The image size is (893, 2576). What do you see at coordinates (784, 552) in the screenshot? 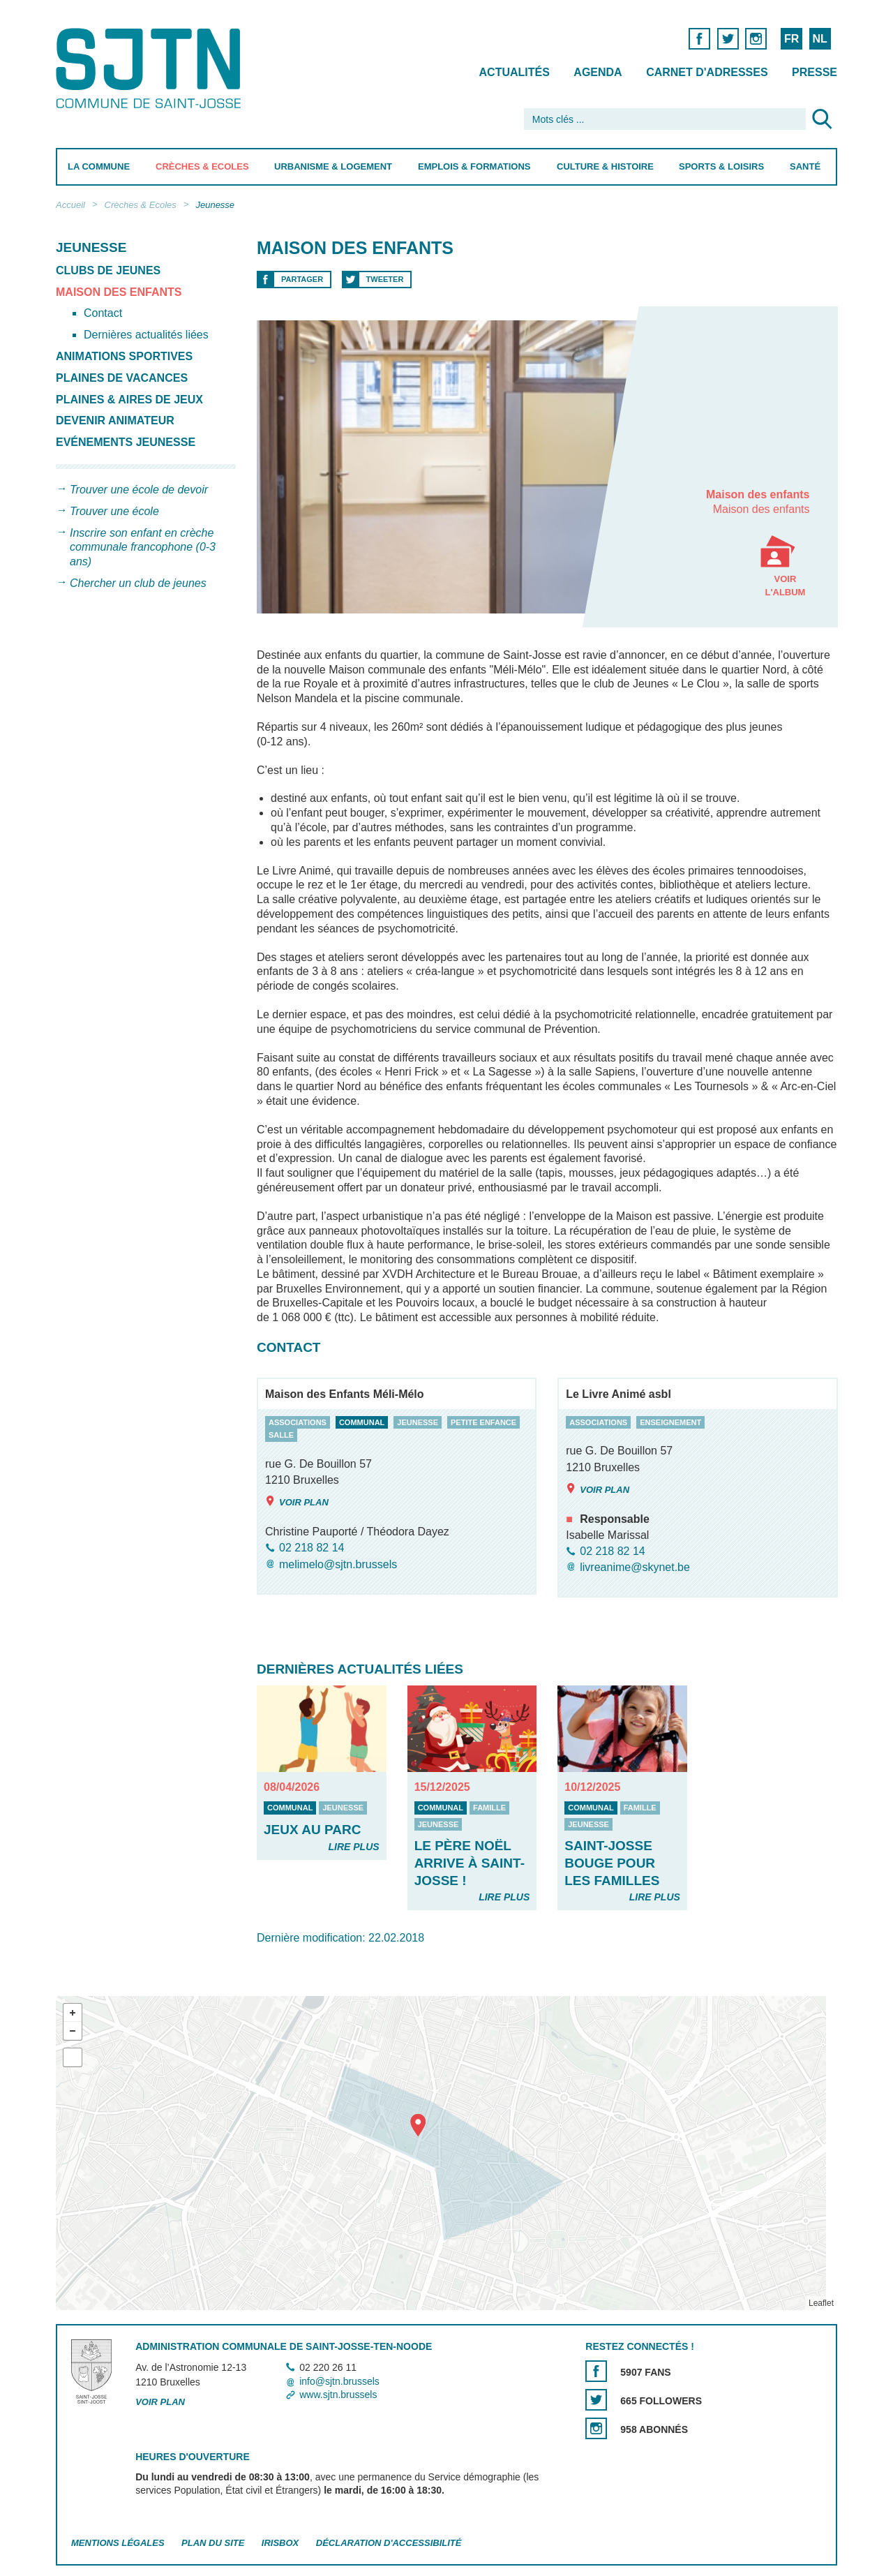
I see `Voir l'album` at bounding box center [784, 552].